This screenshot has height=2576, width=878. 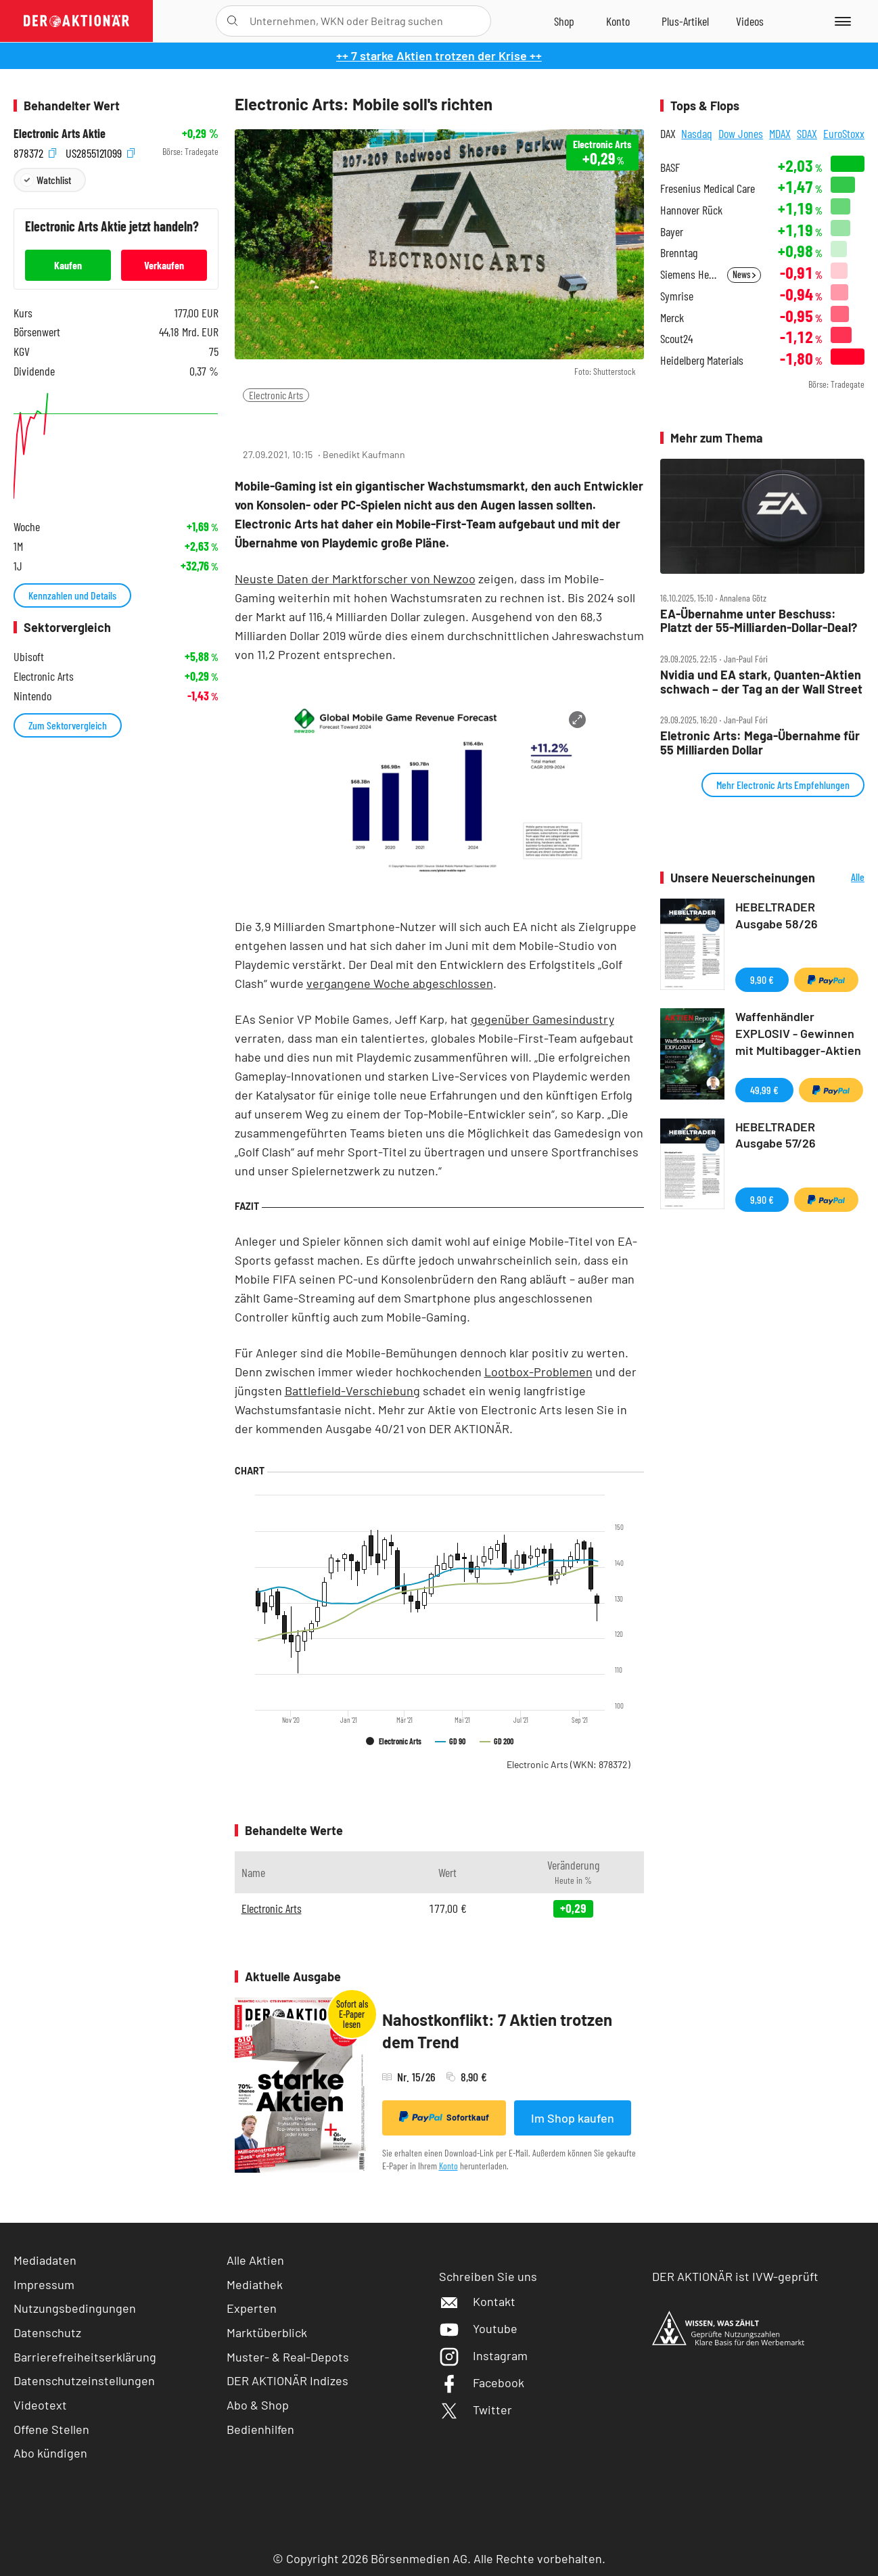 I want to click on Experten, so click(x=252, y=2308).